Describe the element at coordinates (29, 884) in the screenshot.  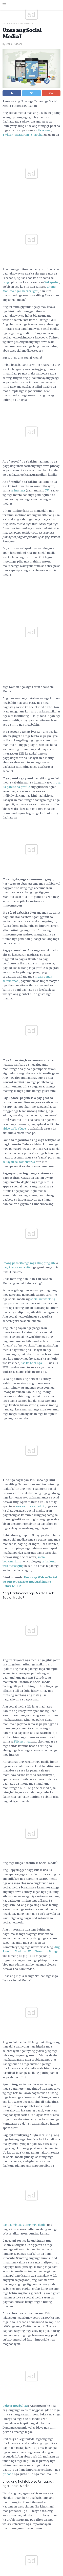
I see `imong paborito nga mga shopping site` at that location.